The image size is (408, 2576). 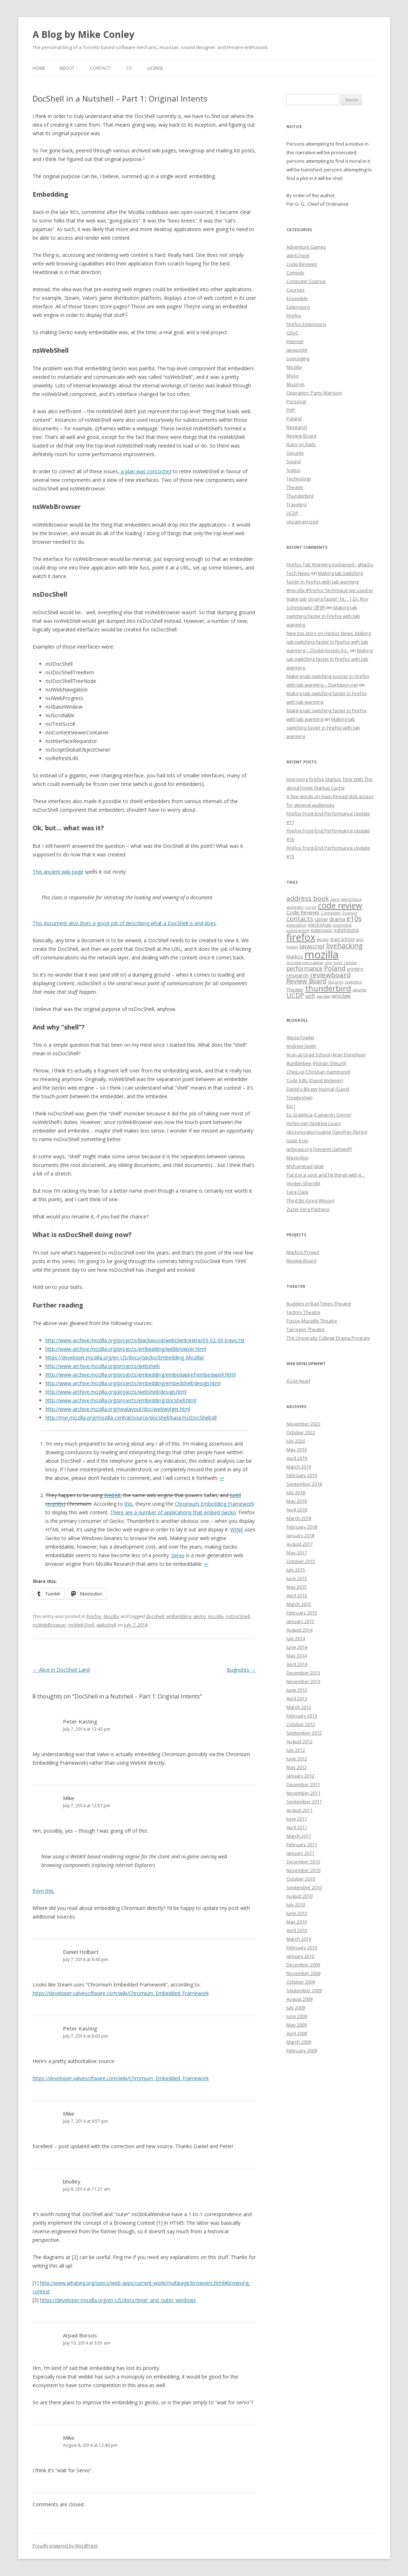 I want to click on uoft [uoft (11 items)], so click(x=310, y=995).